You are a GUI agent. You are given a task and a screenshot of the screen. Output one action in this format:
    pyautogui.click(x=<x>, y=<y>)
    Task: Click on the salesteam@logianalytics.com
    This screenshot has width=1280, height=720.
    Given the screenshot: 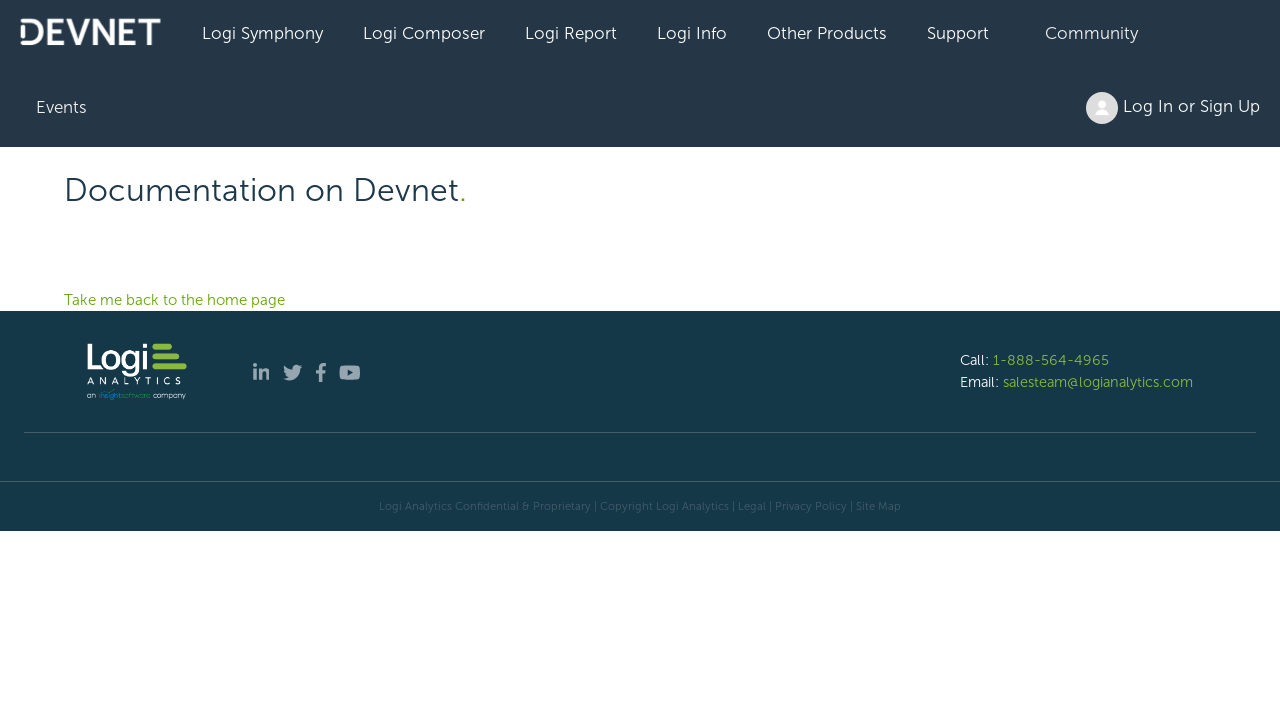 What is the action you would take?
    pyautogui.click(x=1098, y=382)
    